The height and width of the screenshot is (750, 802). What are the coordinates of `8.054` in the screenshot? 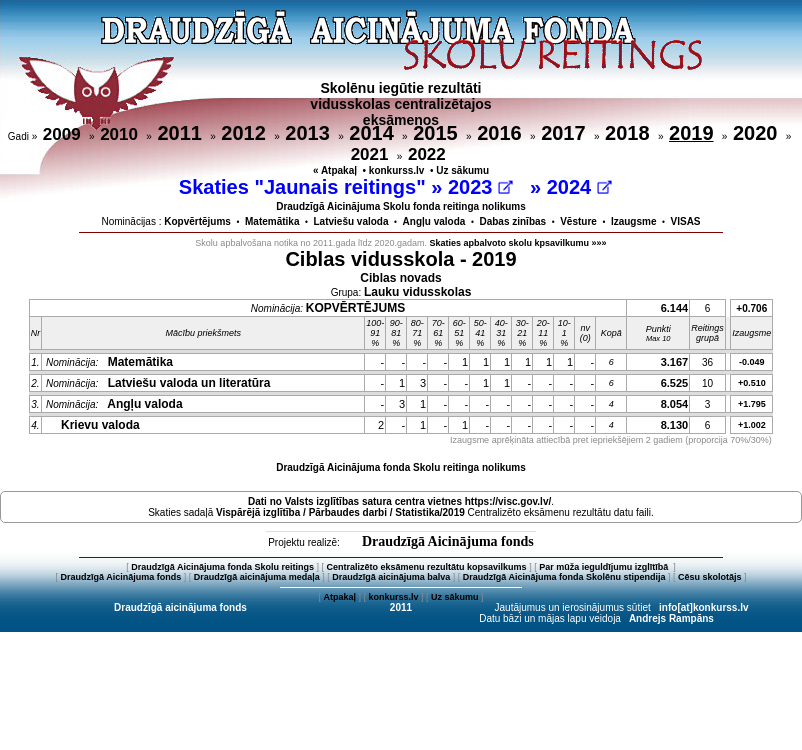 It's located at (675, 404).